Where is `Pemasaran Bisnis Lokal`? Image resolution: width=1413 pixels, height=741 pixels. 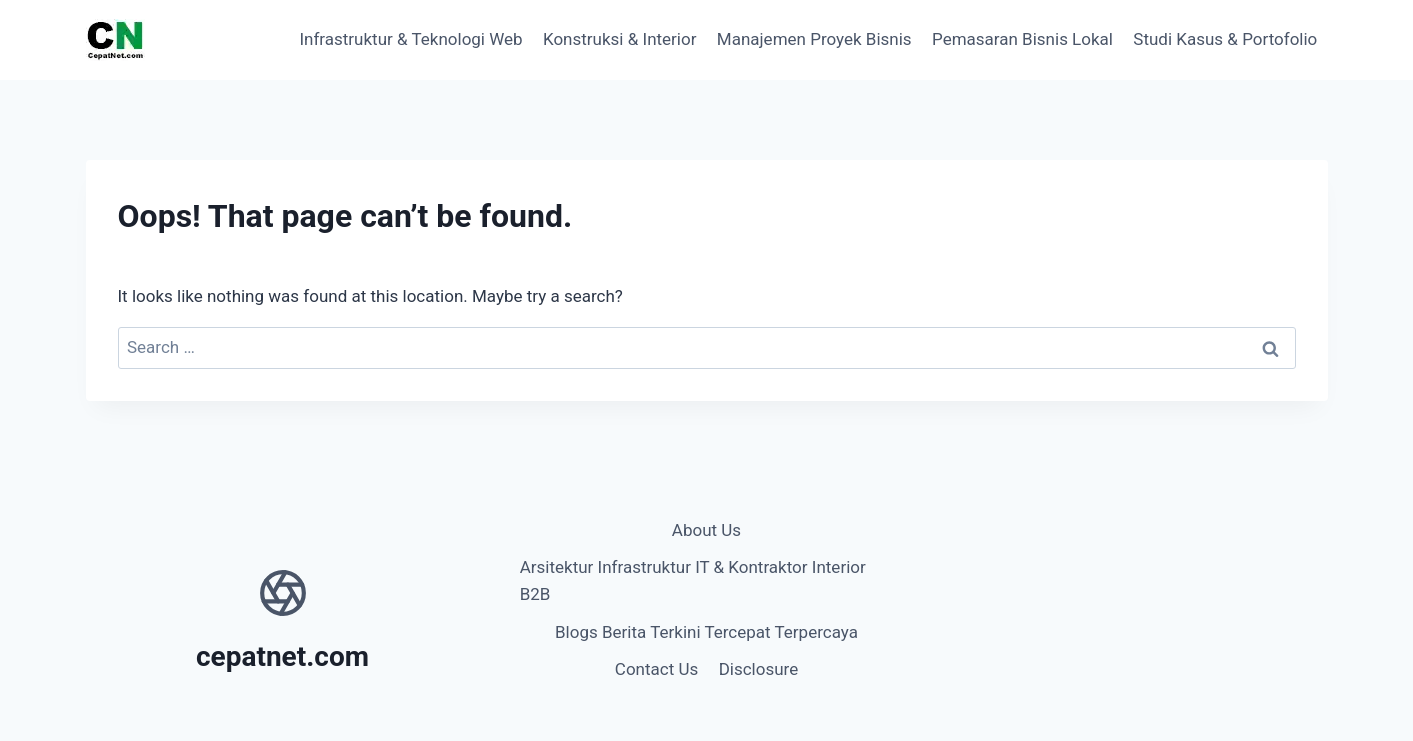
Pemasaran Bisnis Lokal is located at coordinates (1022, 39).